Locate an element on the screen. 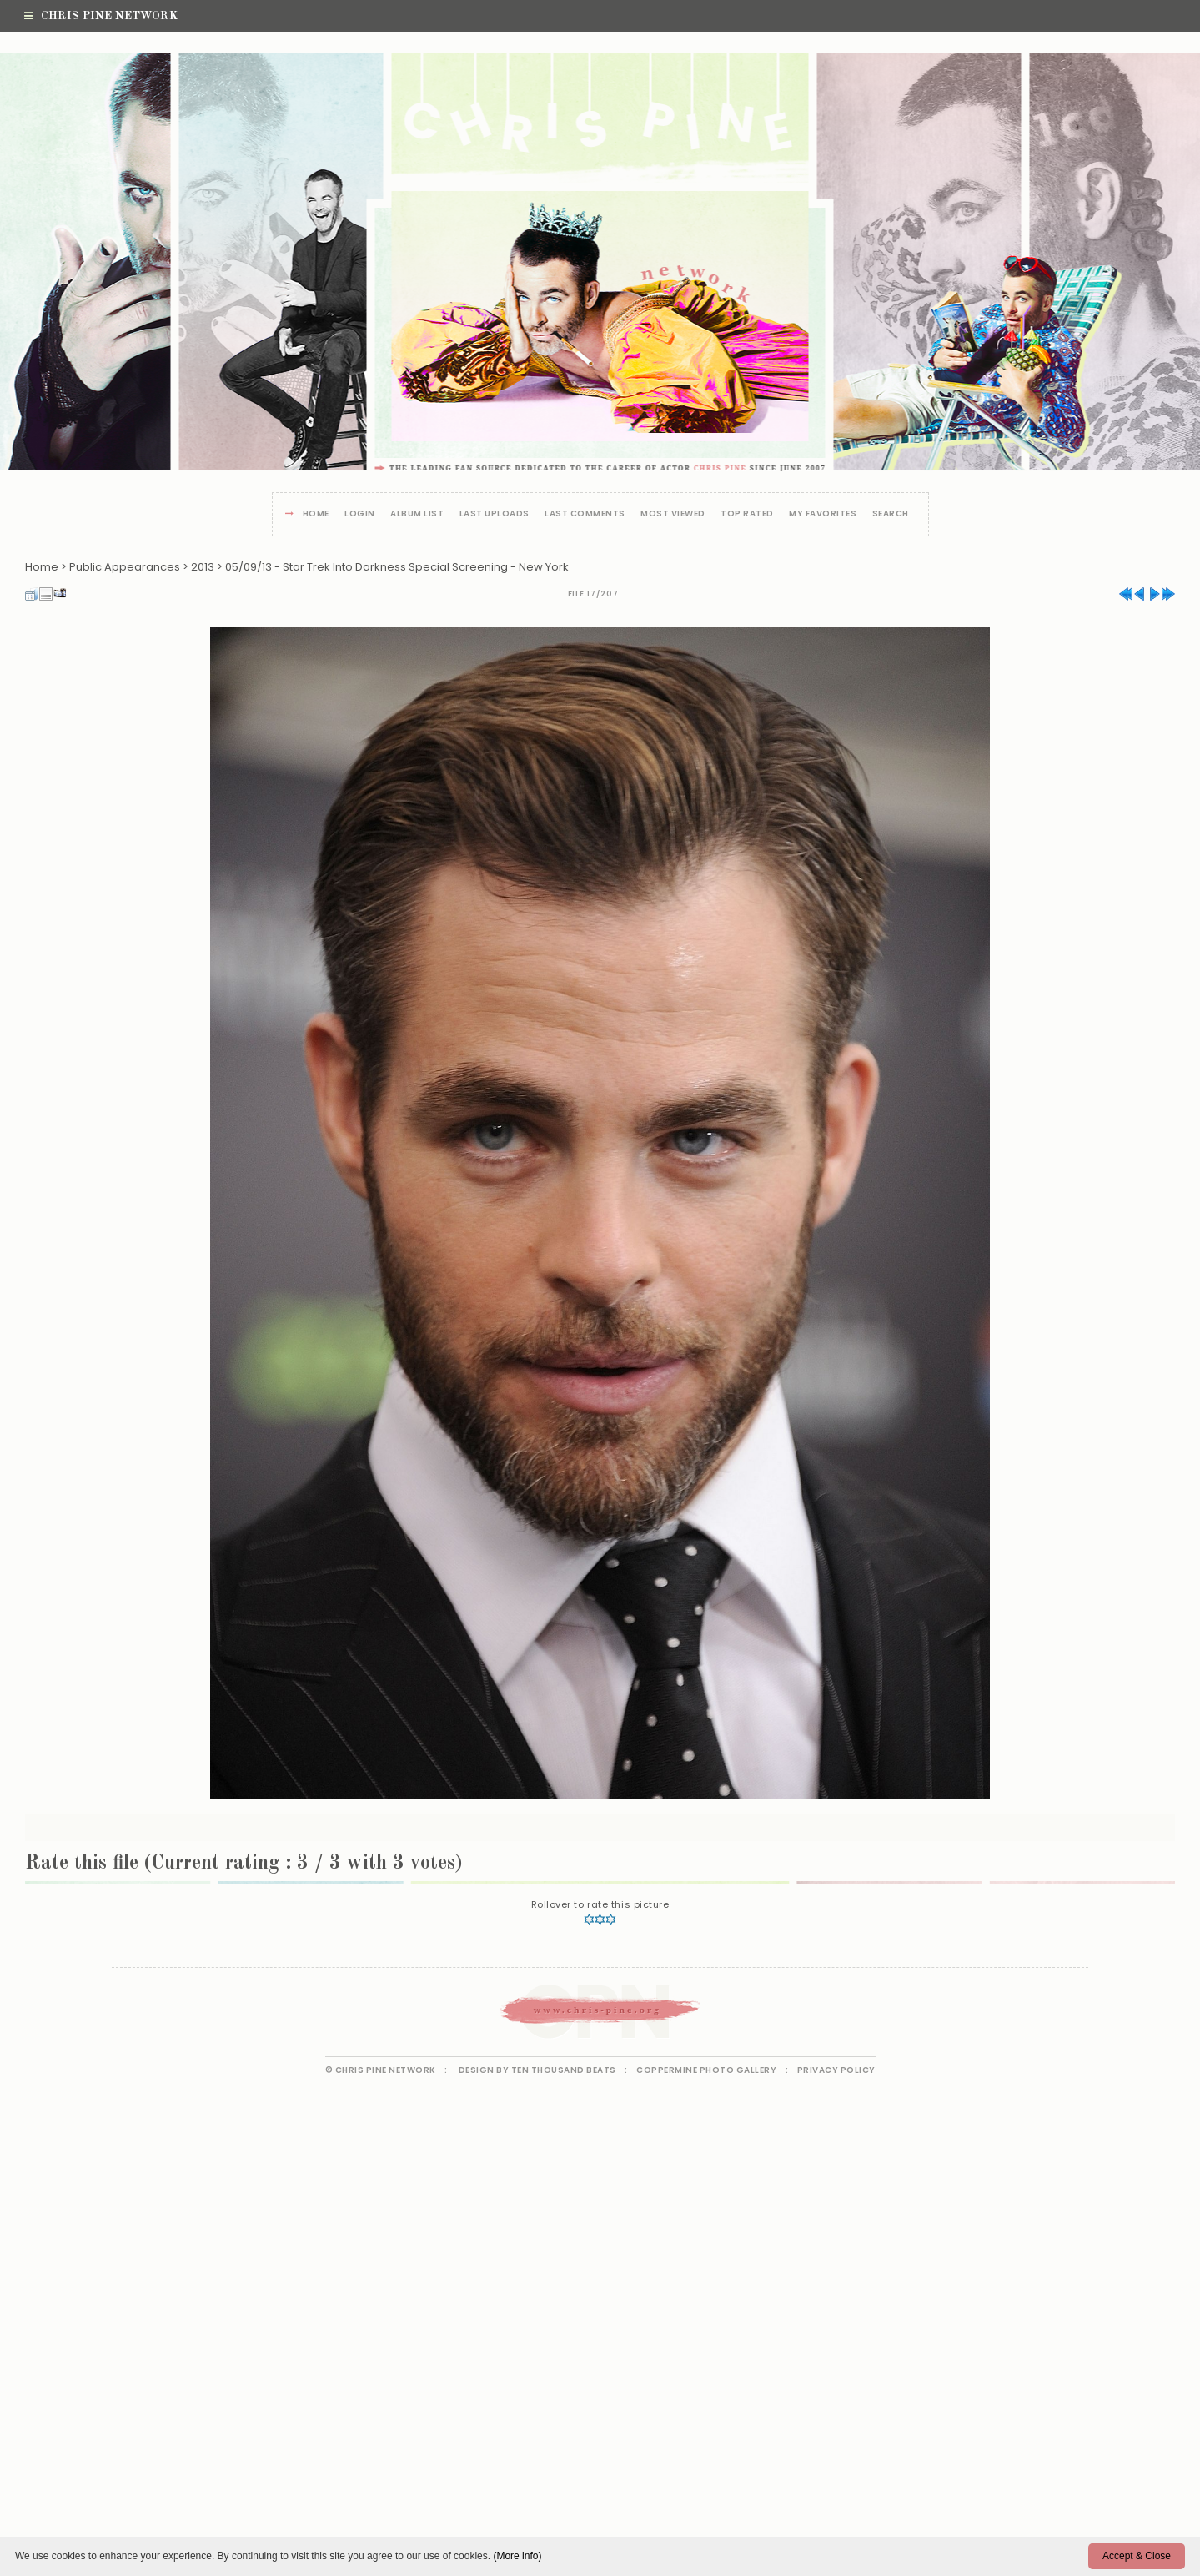 The width and height of the screenshot is (1200, 2576). (More info) is located at coordinates (517, 2556).